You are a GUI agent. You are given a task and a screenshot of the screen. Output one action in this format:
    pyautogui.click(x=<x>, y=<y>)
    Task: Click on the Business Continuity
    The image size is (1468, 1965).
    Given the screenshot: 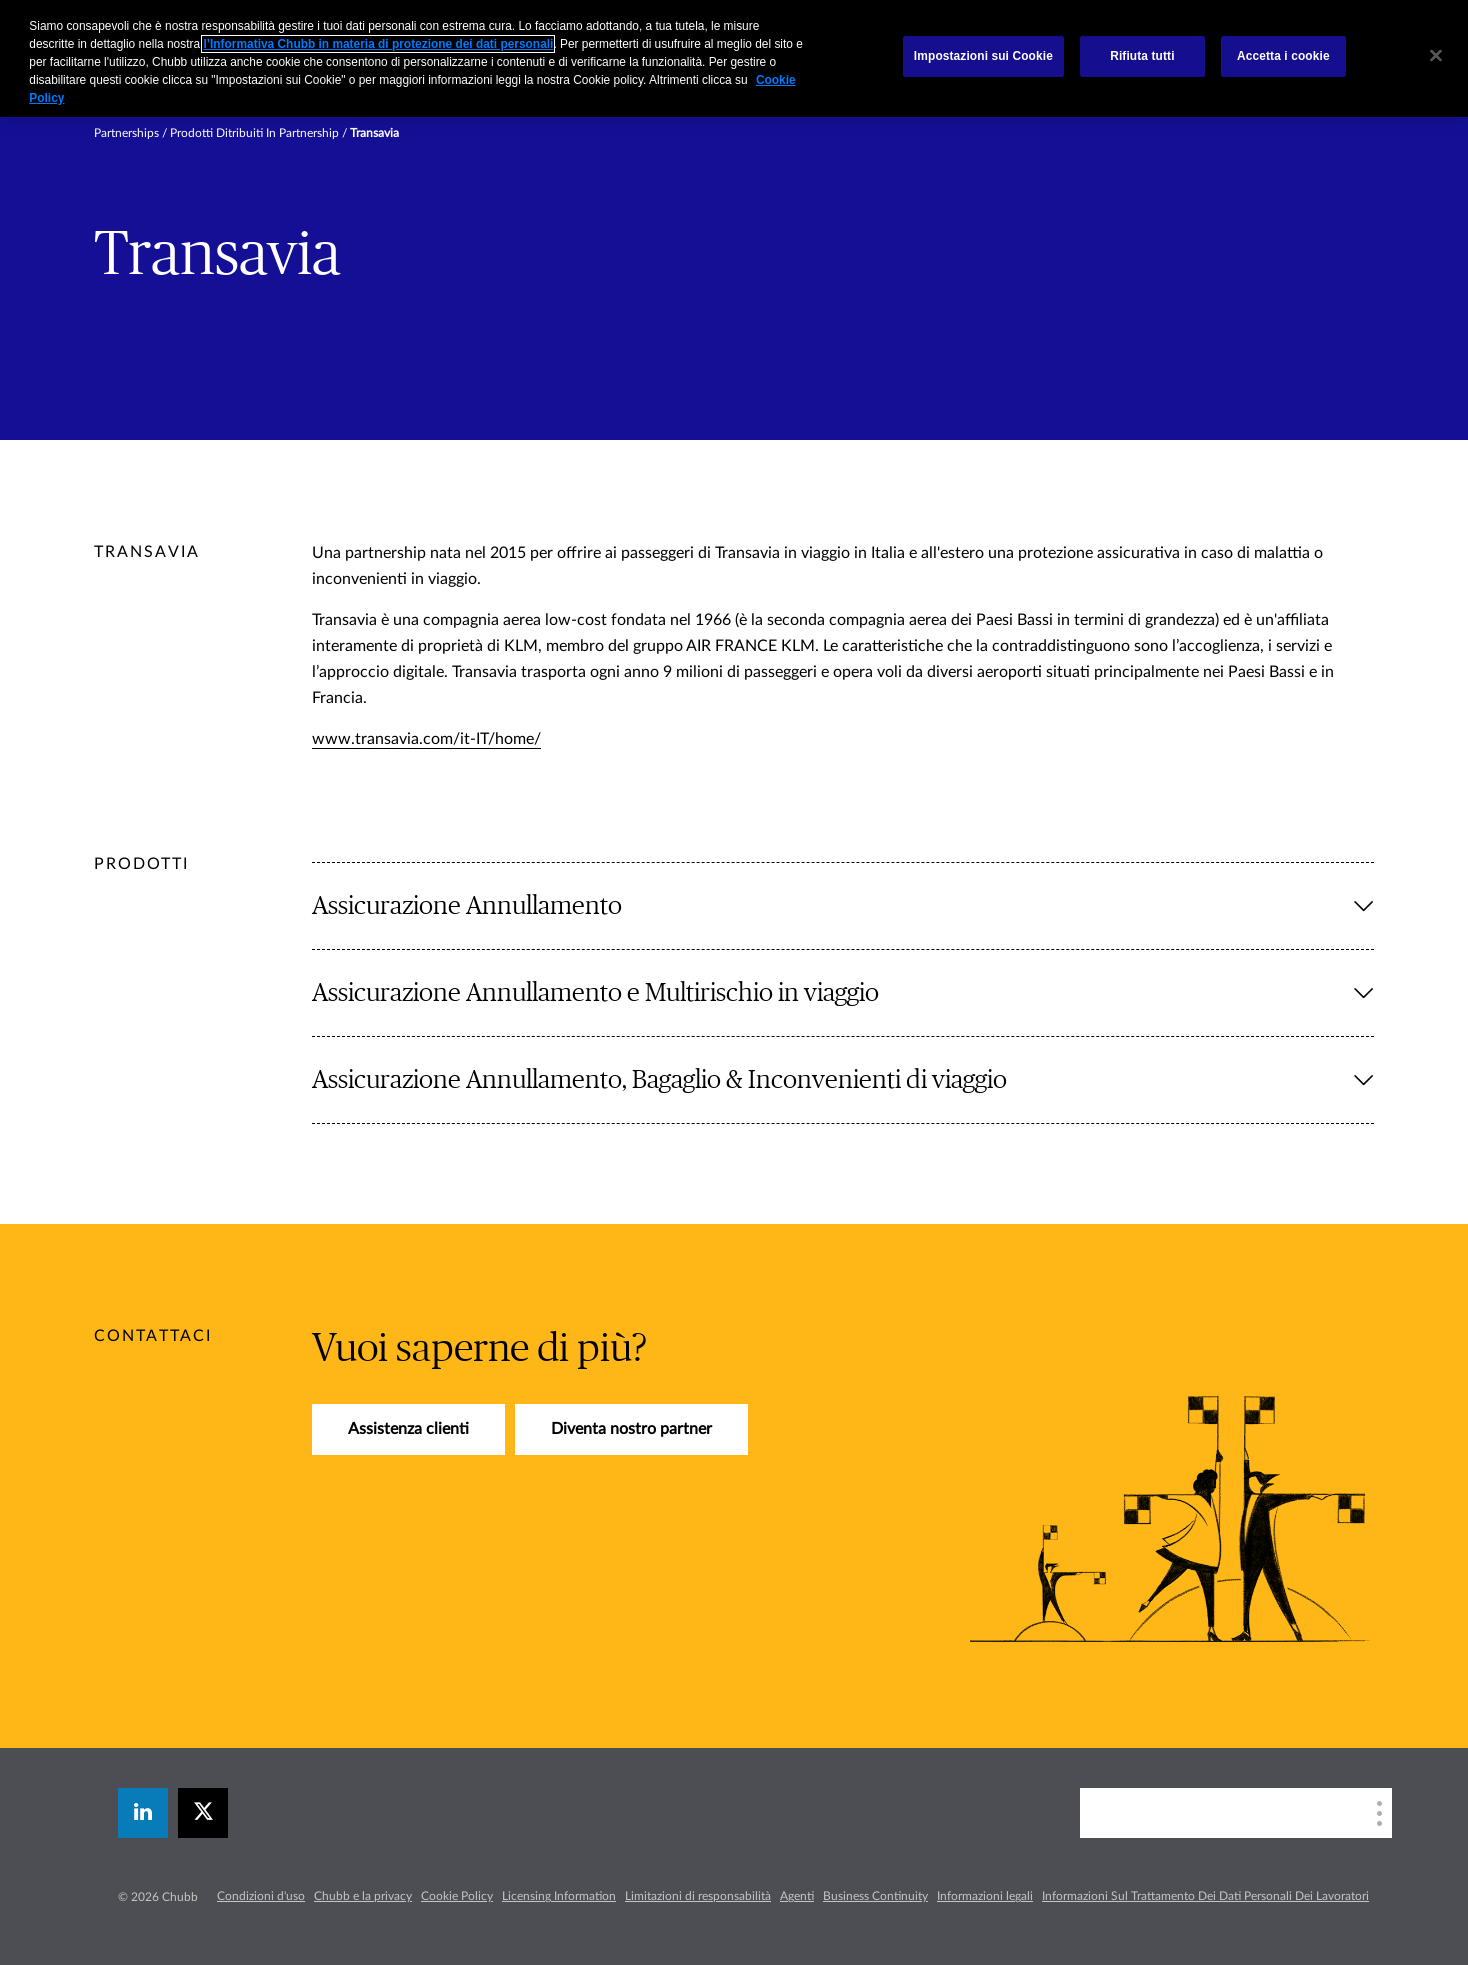 What is the action you would take?
    pyautogui.click(x=875, y=1896)
    